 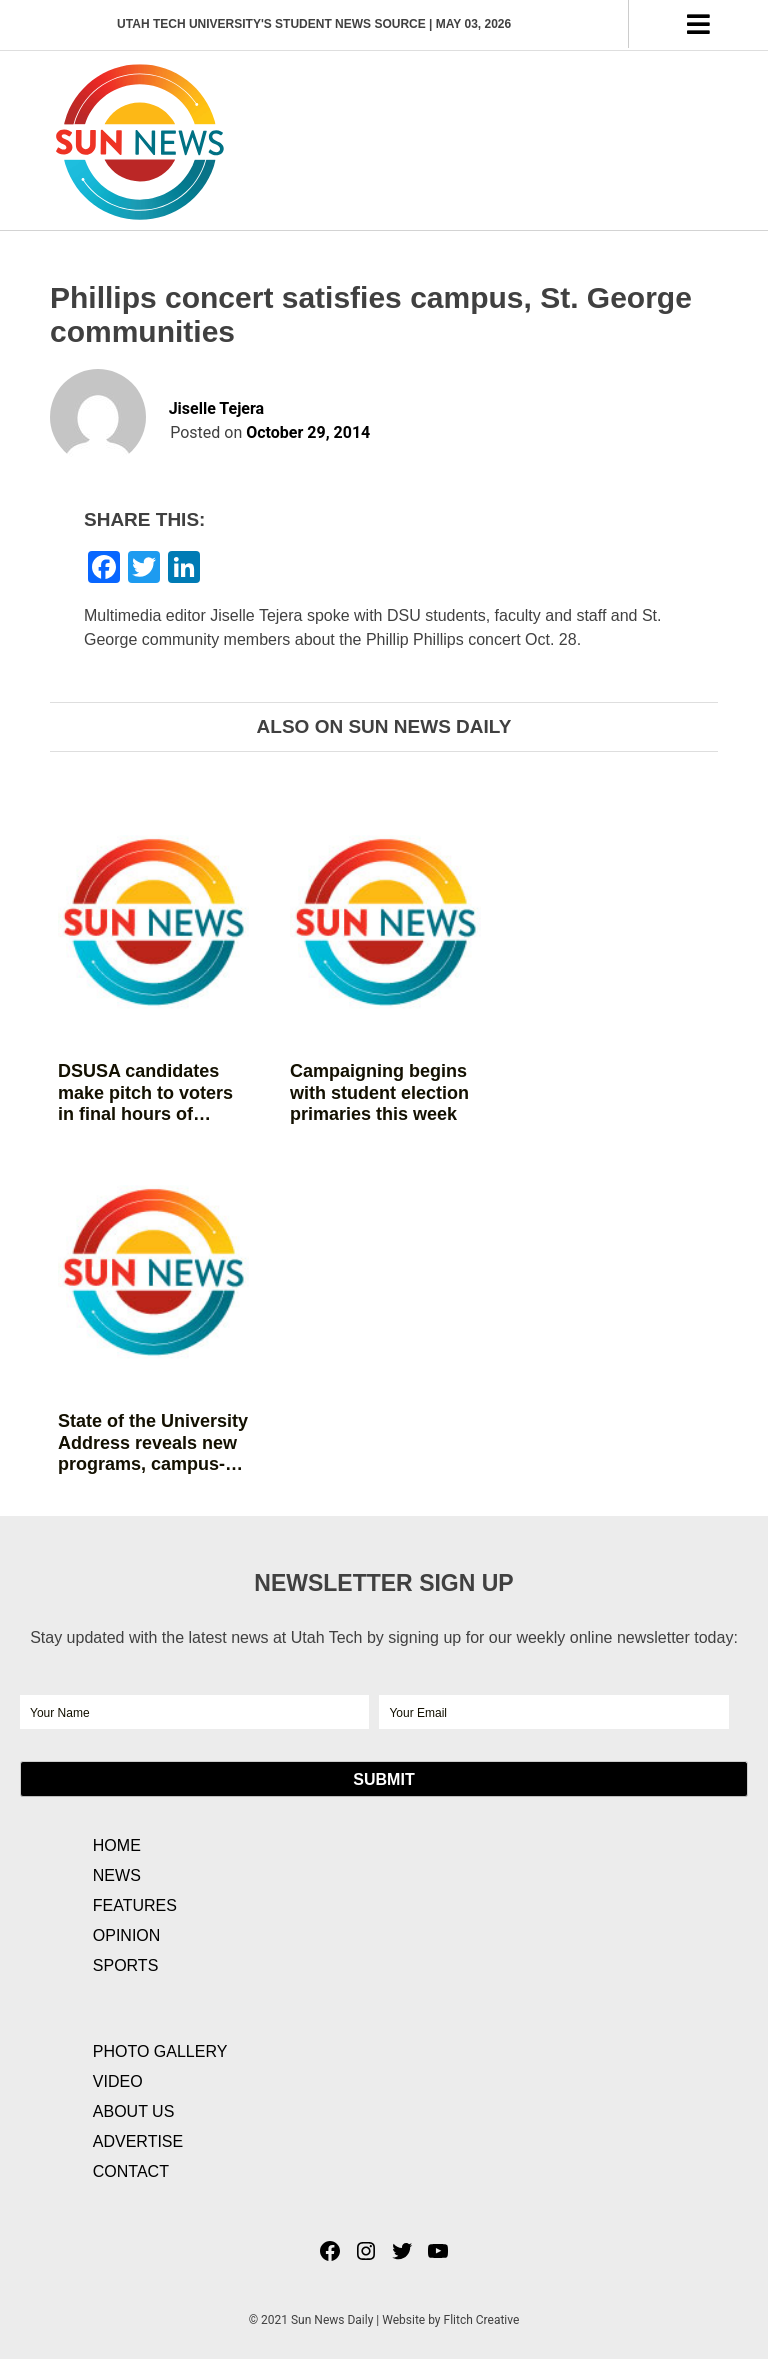 What do you see at coordinates (127, 1935) in the screenshot?
I see `Opinion` at bounding box center [127, 1935].